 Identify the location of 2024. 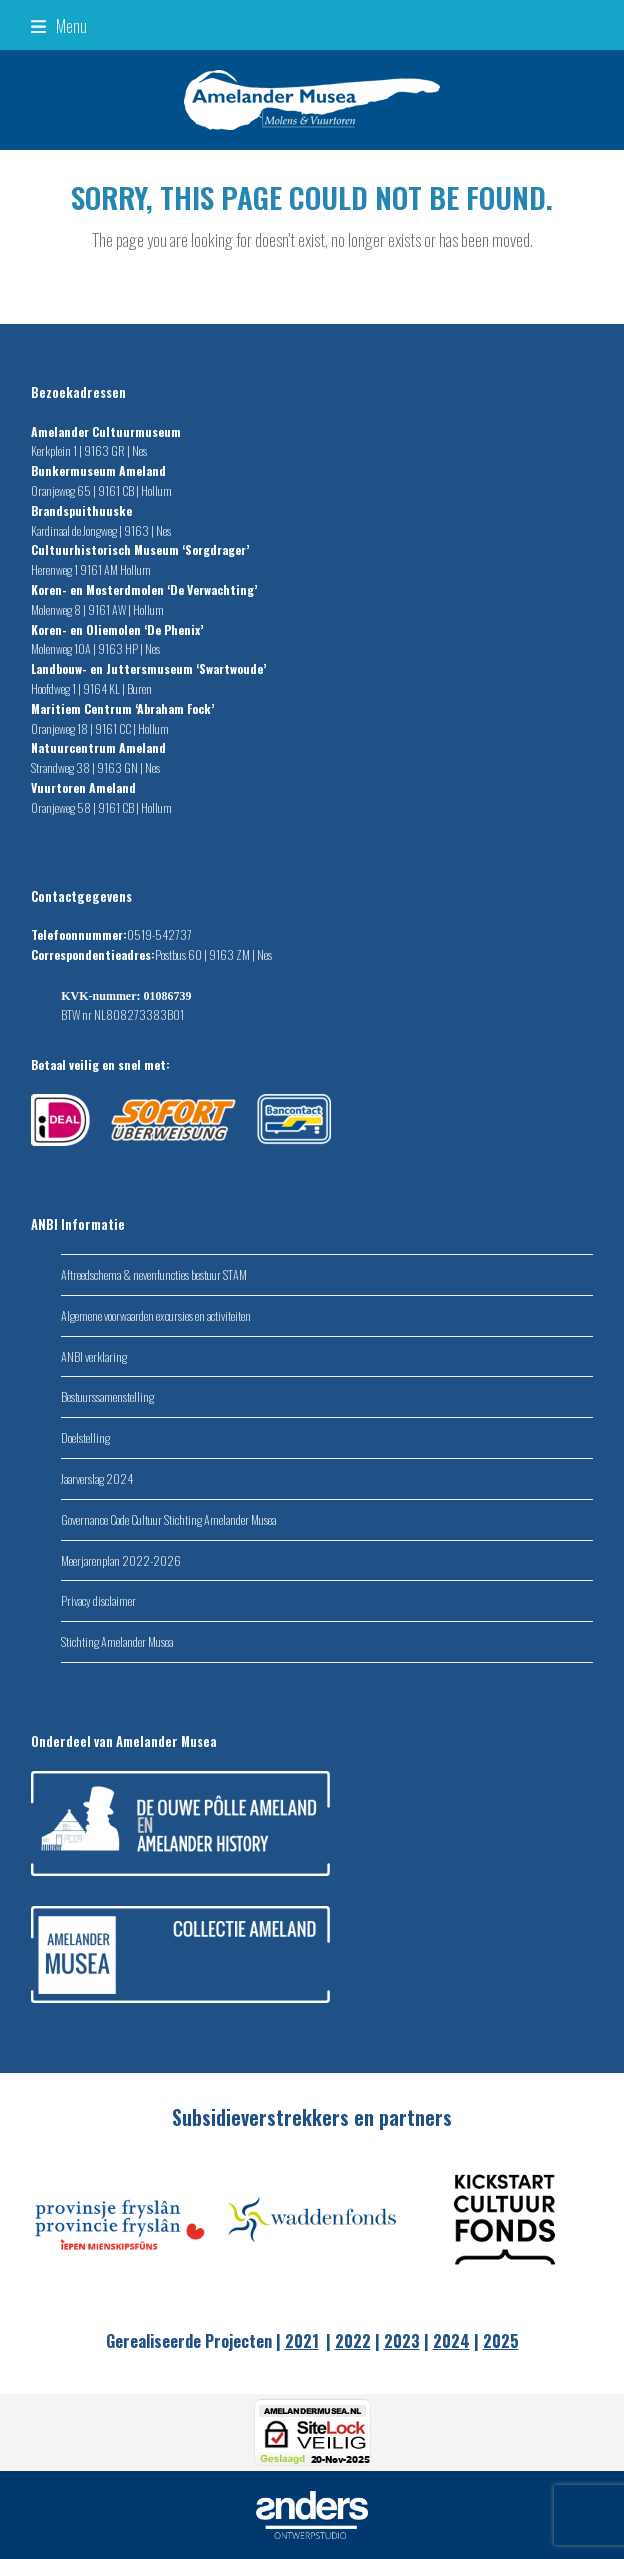
(451, 2341).